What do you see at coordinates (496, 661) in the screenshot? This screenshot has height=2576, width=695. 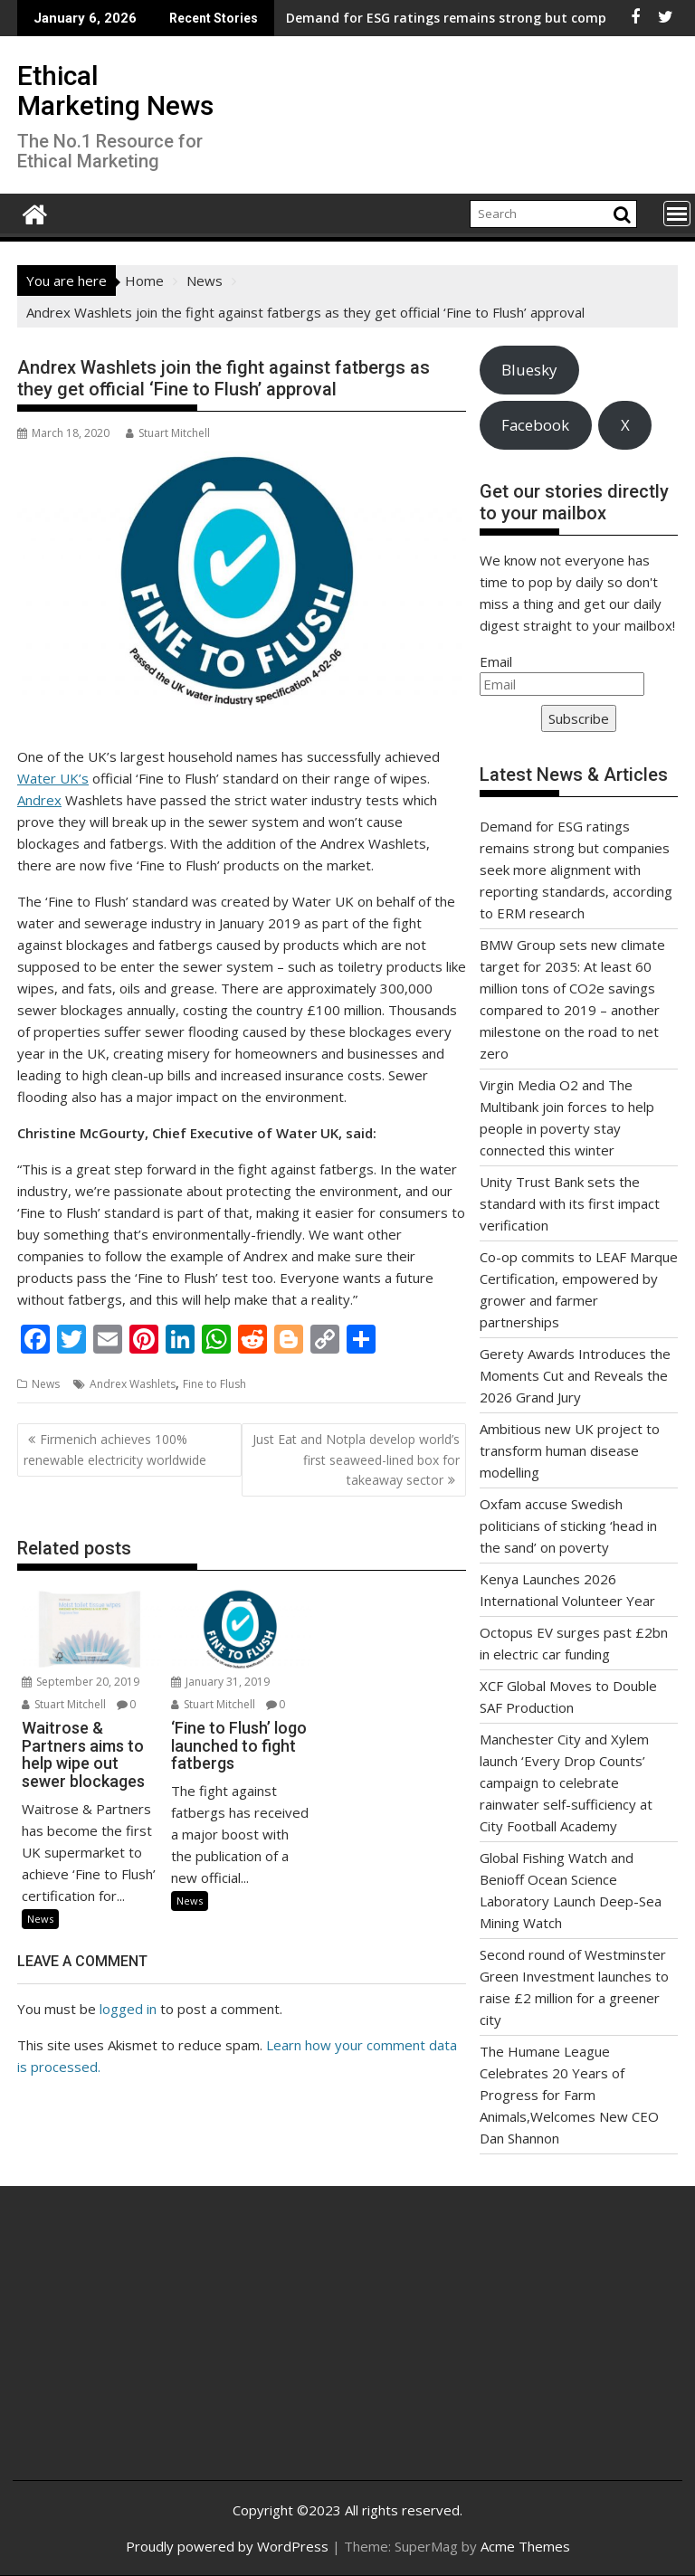 I see `Email` at bounding box center [496, 661].